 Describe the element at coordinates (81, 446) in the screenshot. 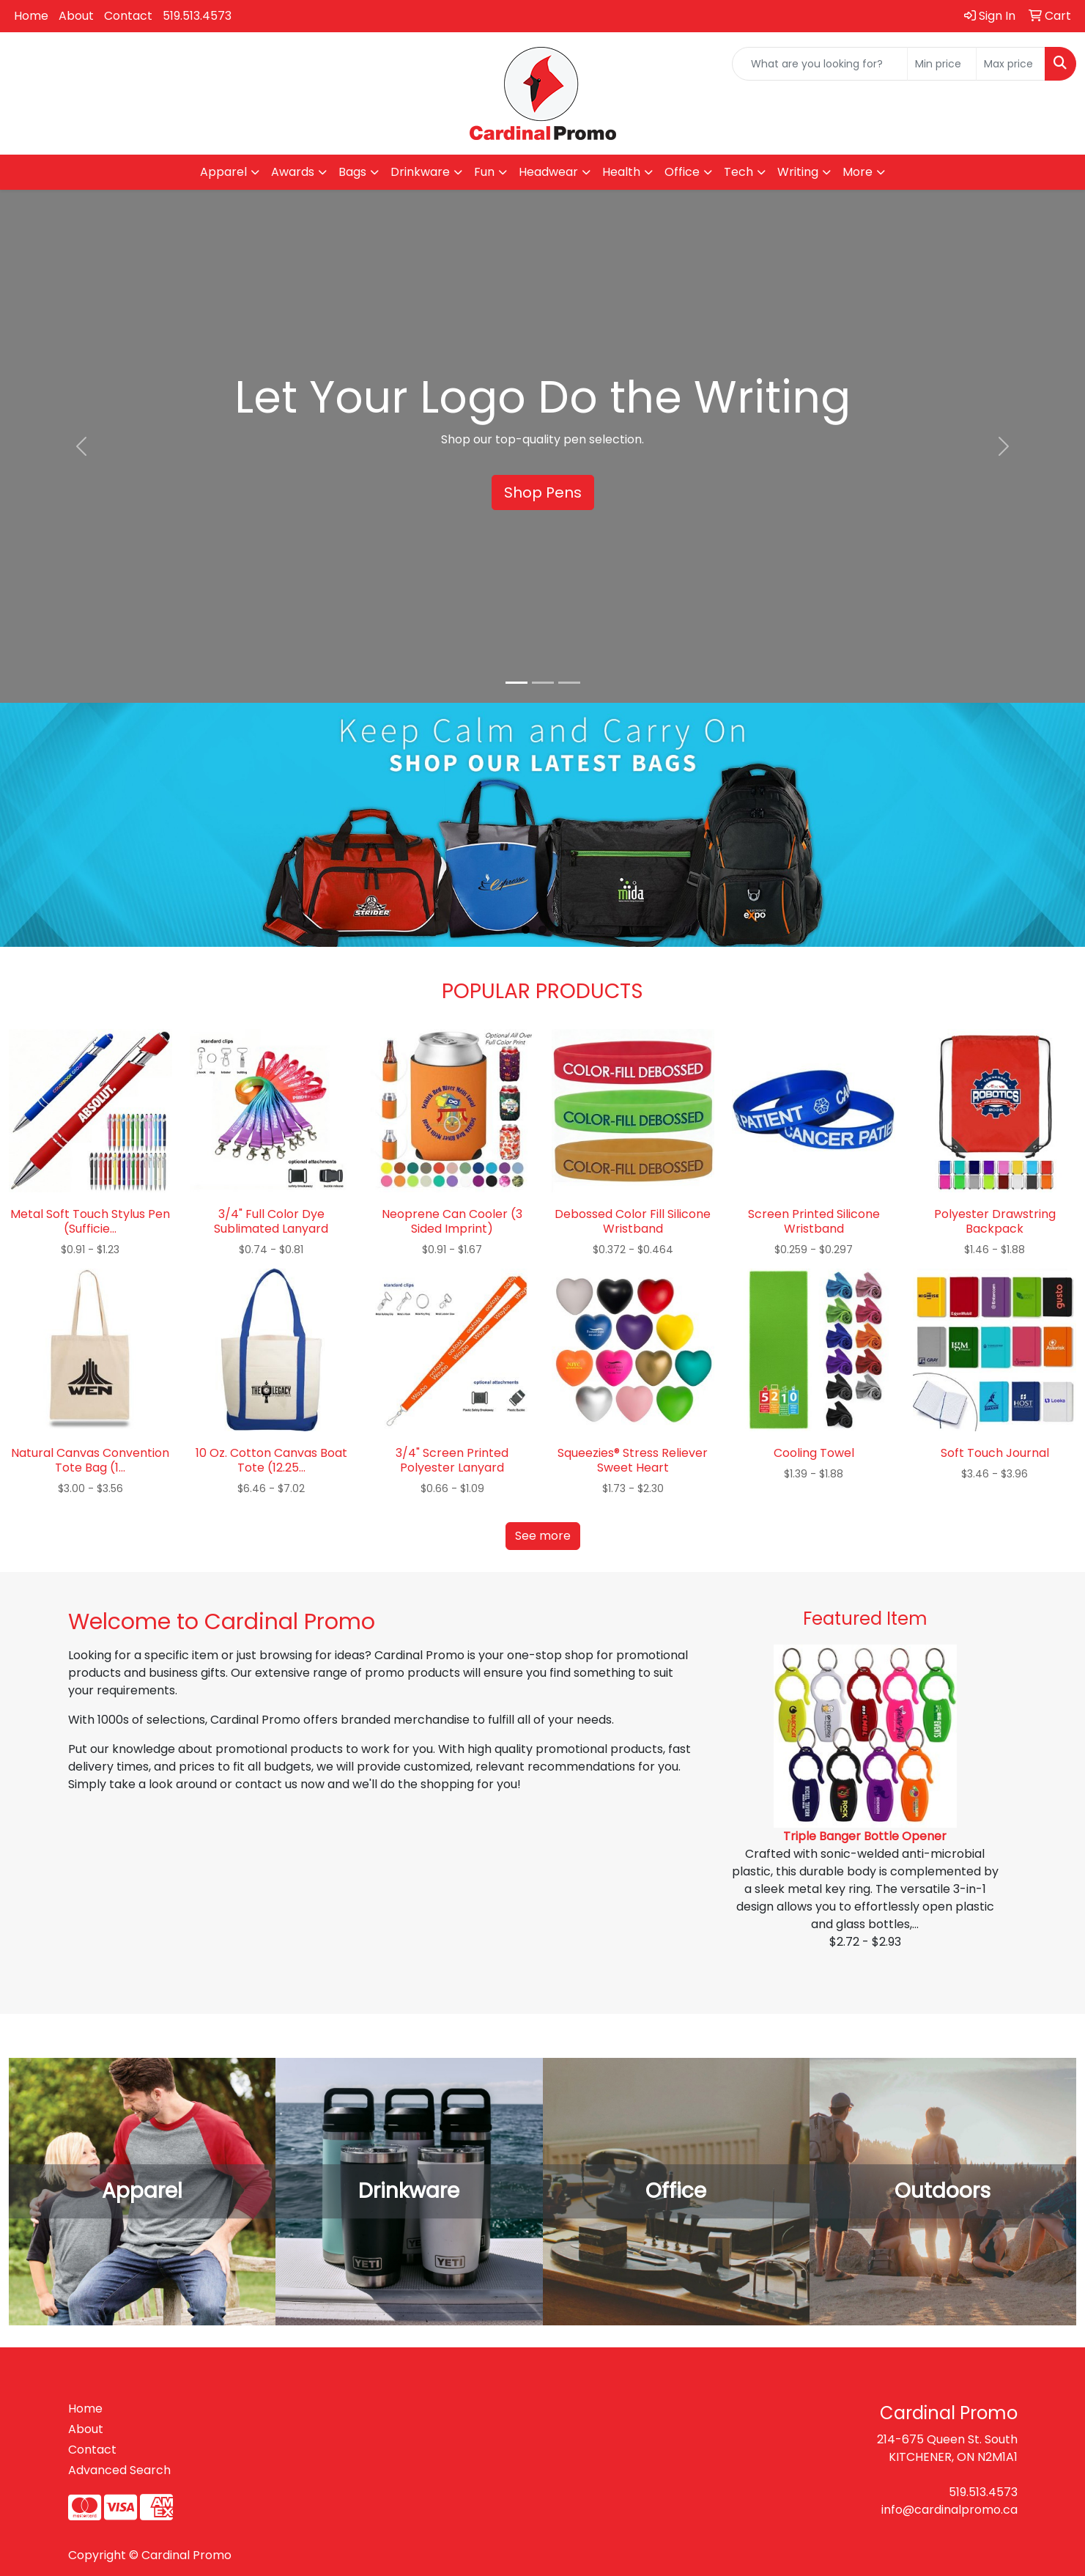

I see `[button]` at that location.